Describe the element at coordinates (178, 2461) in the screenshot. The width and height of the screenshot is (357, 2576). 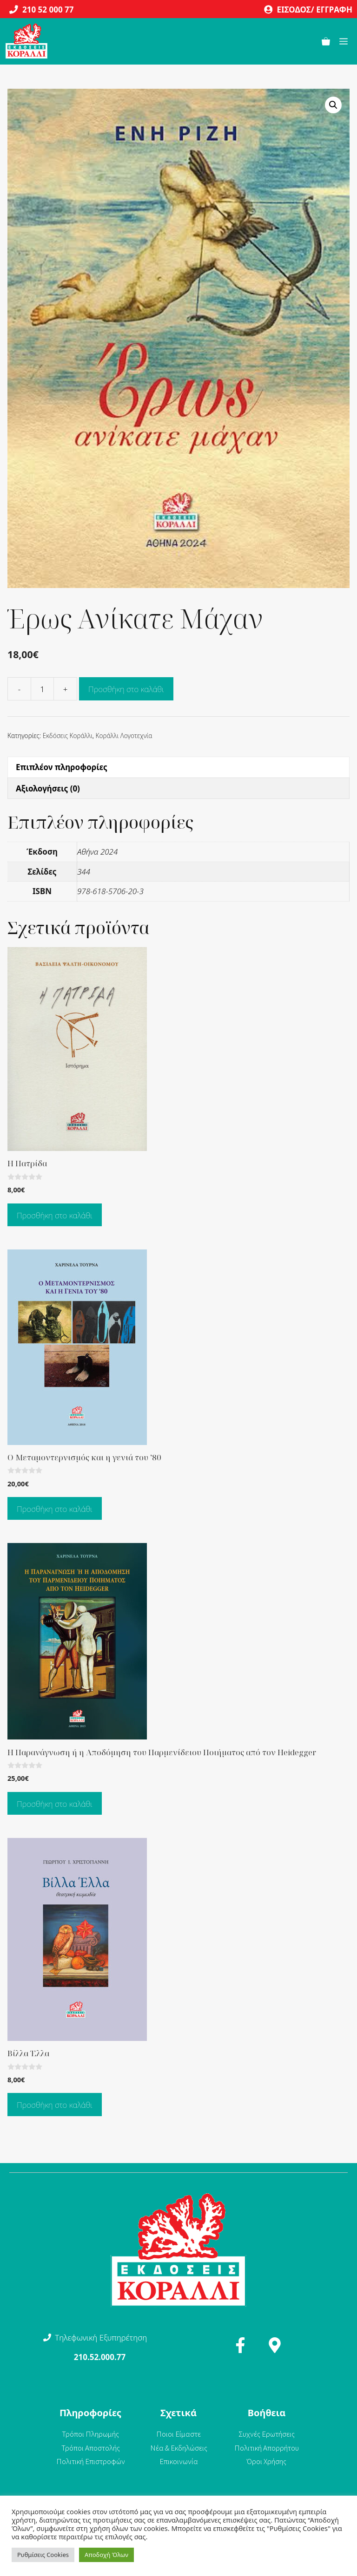
I see `Επικοινωνία` at that location.